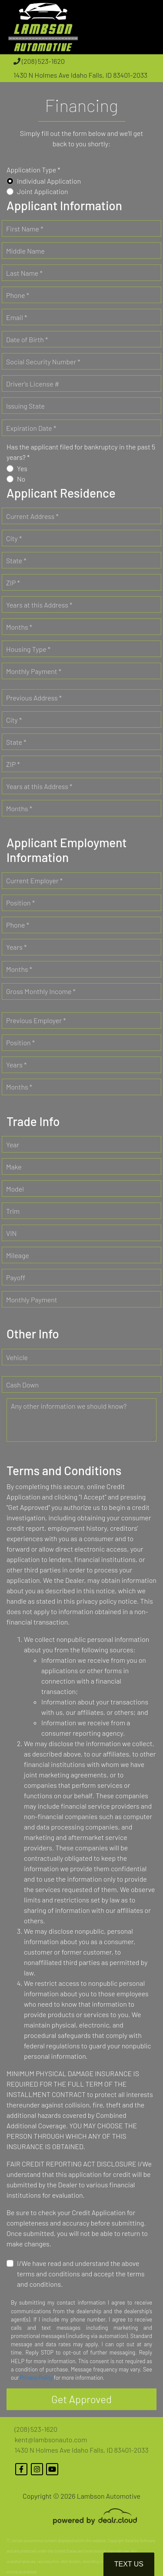 The width and height of the screenshot is (163, 2576). What do you see at coordinates (50, 2439) in the screenshot?
I see `kent@lambsonauto.com` at bounding box center [50, 2439].